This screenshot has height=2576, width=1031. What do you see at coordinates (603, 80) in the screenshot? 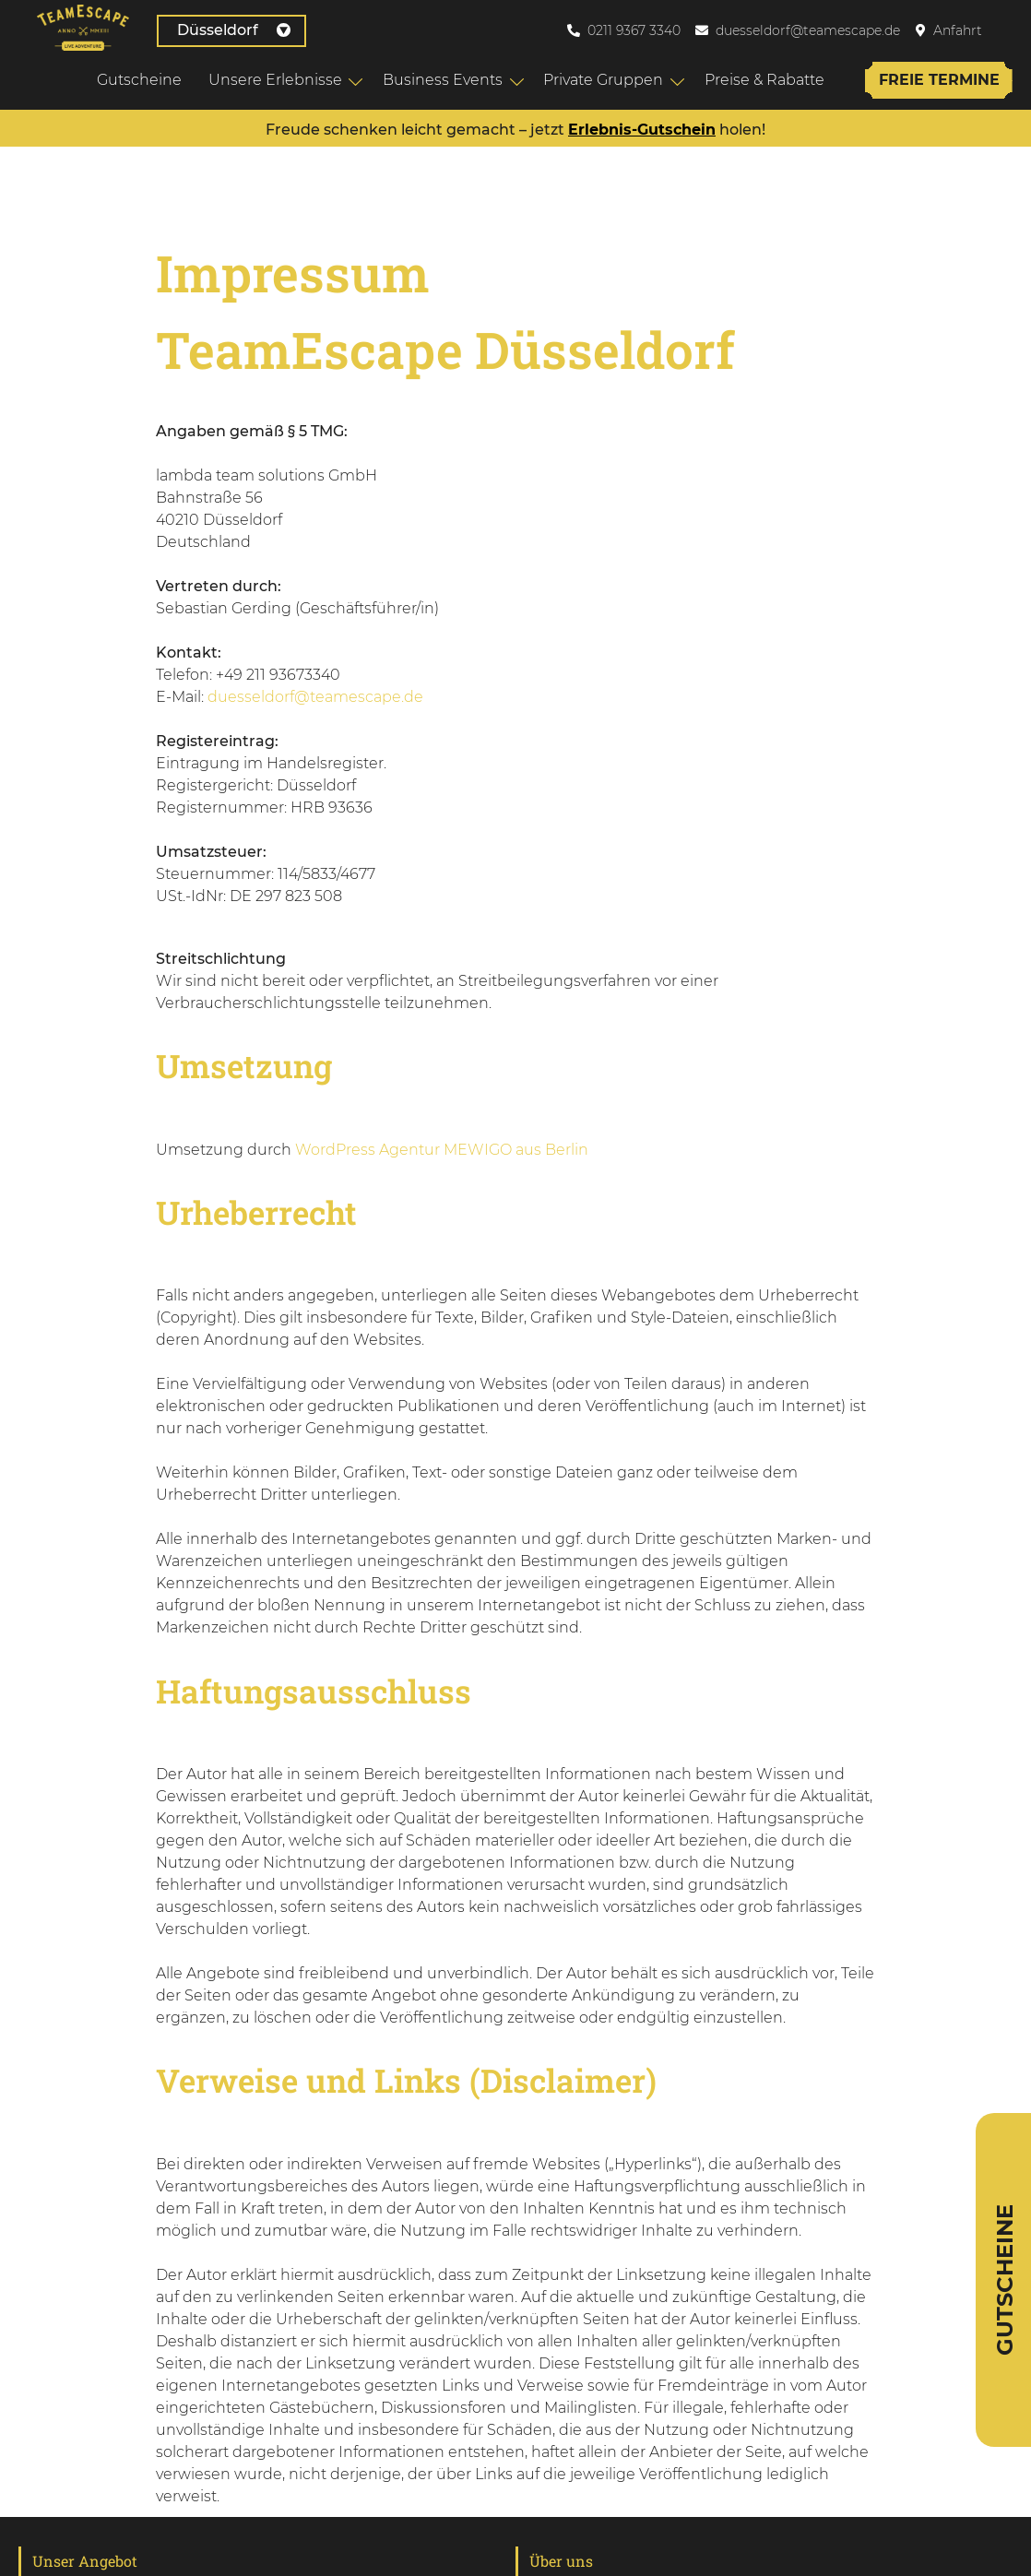
I see `Private Gruppen` at bounding box center [603, 80].